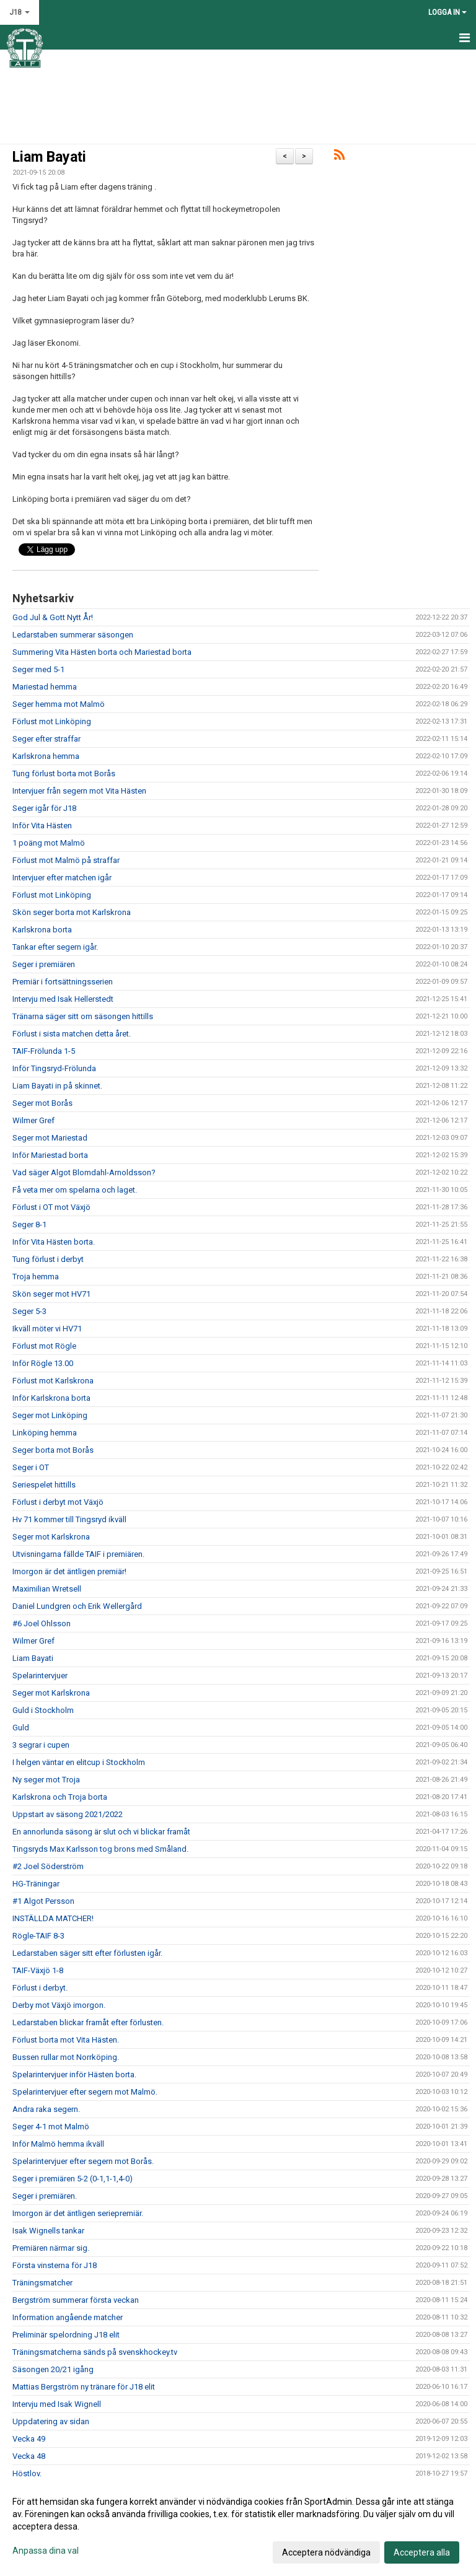 The width and height of the screenshot is (476, 2576). I want to click on Inför Vita Hästen, so click(42, 825).